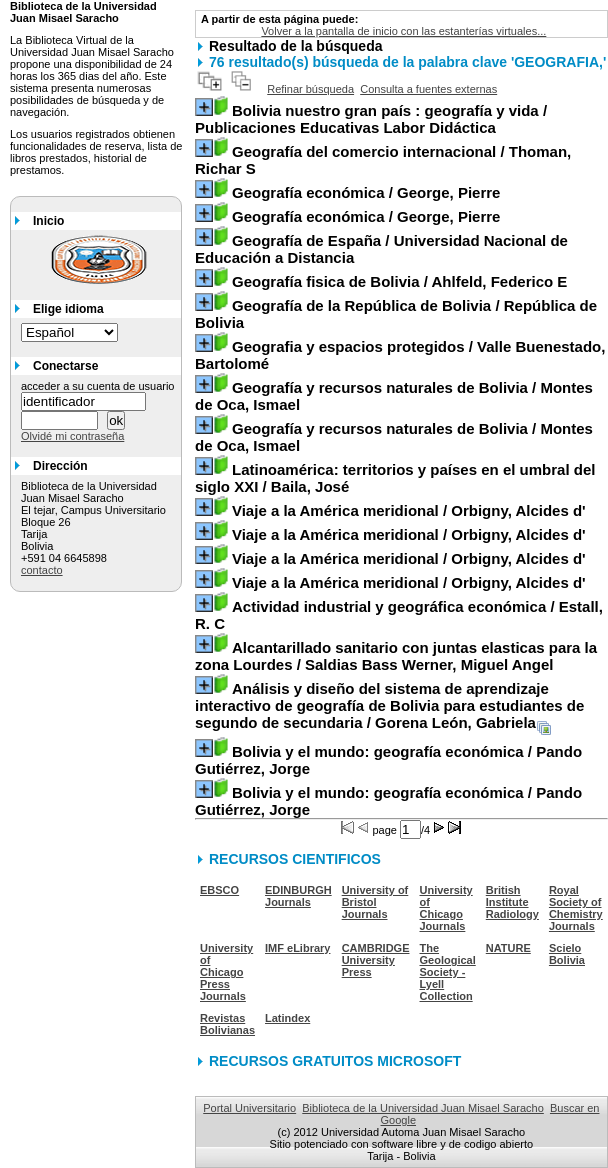  Describe the element at coordinates (428, 89) in the screenshot. I see `Consulta a fuentes externas` at that location.